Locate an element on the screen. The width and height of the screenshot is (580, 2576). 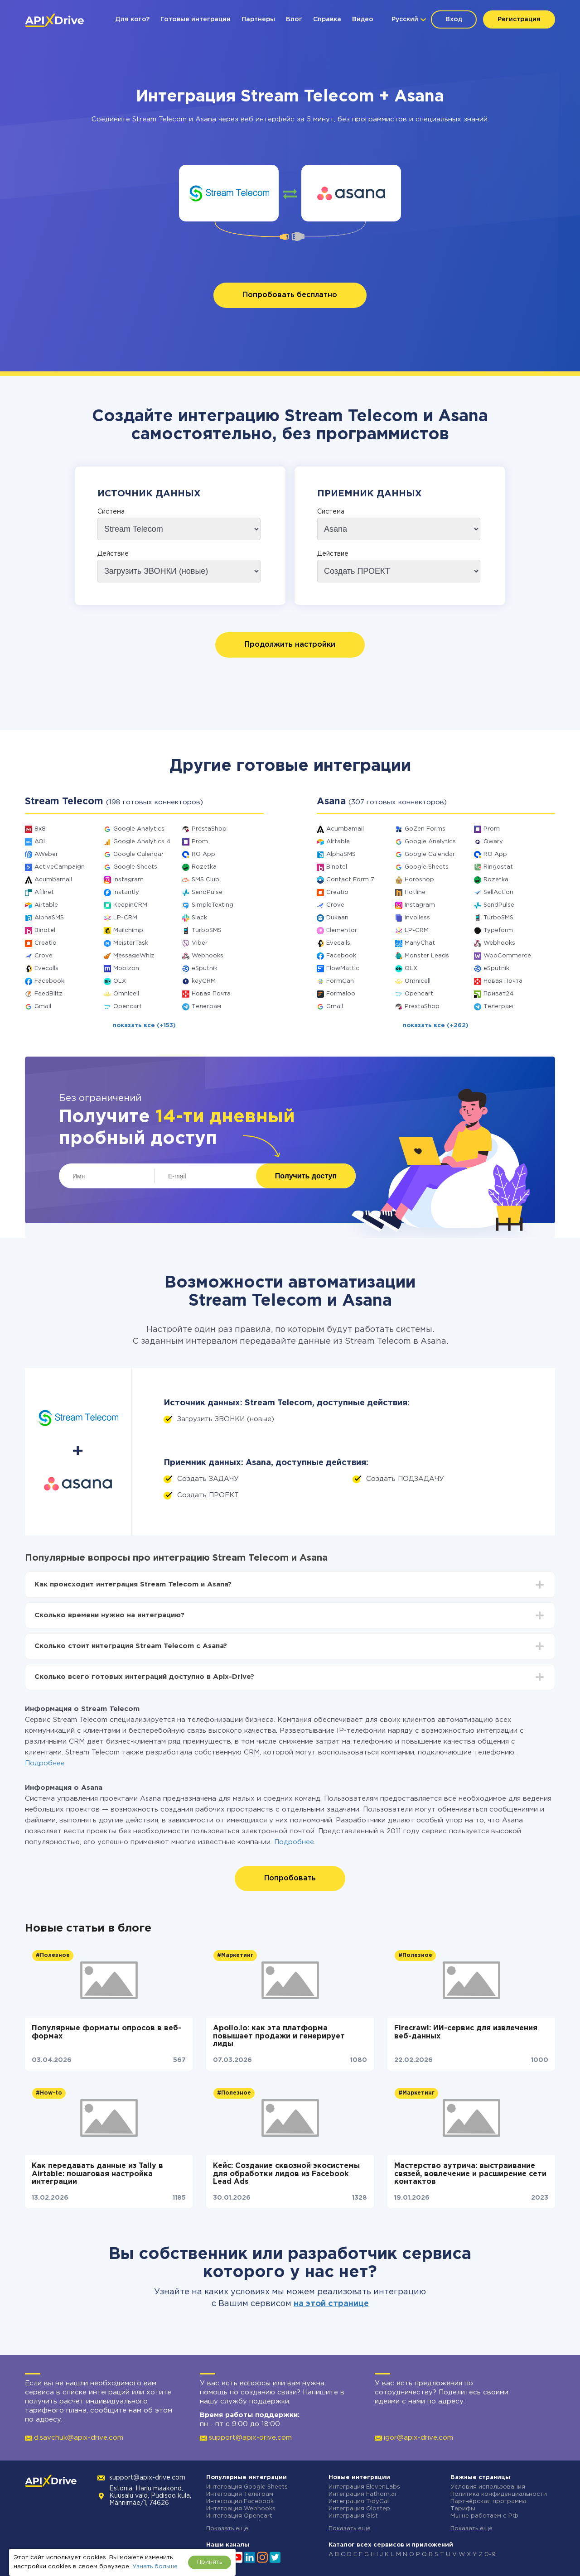
Google Analytics 4 is located at coordinates (141, 841).